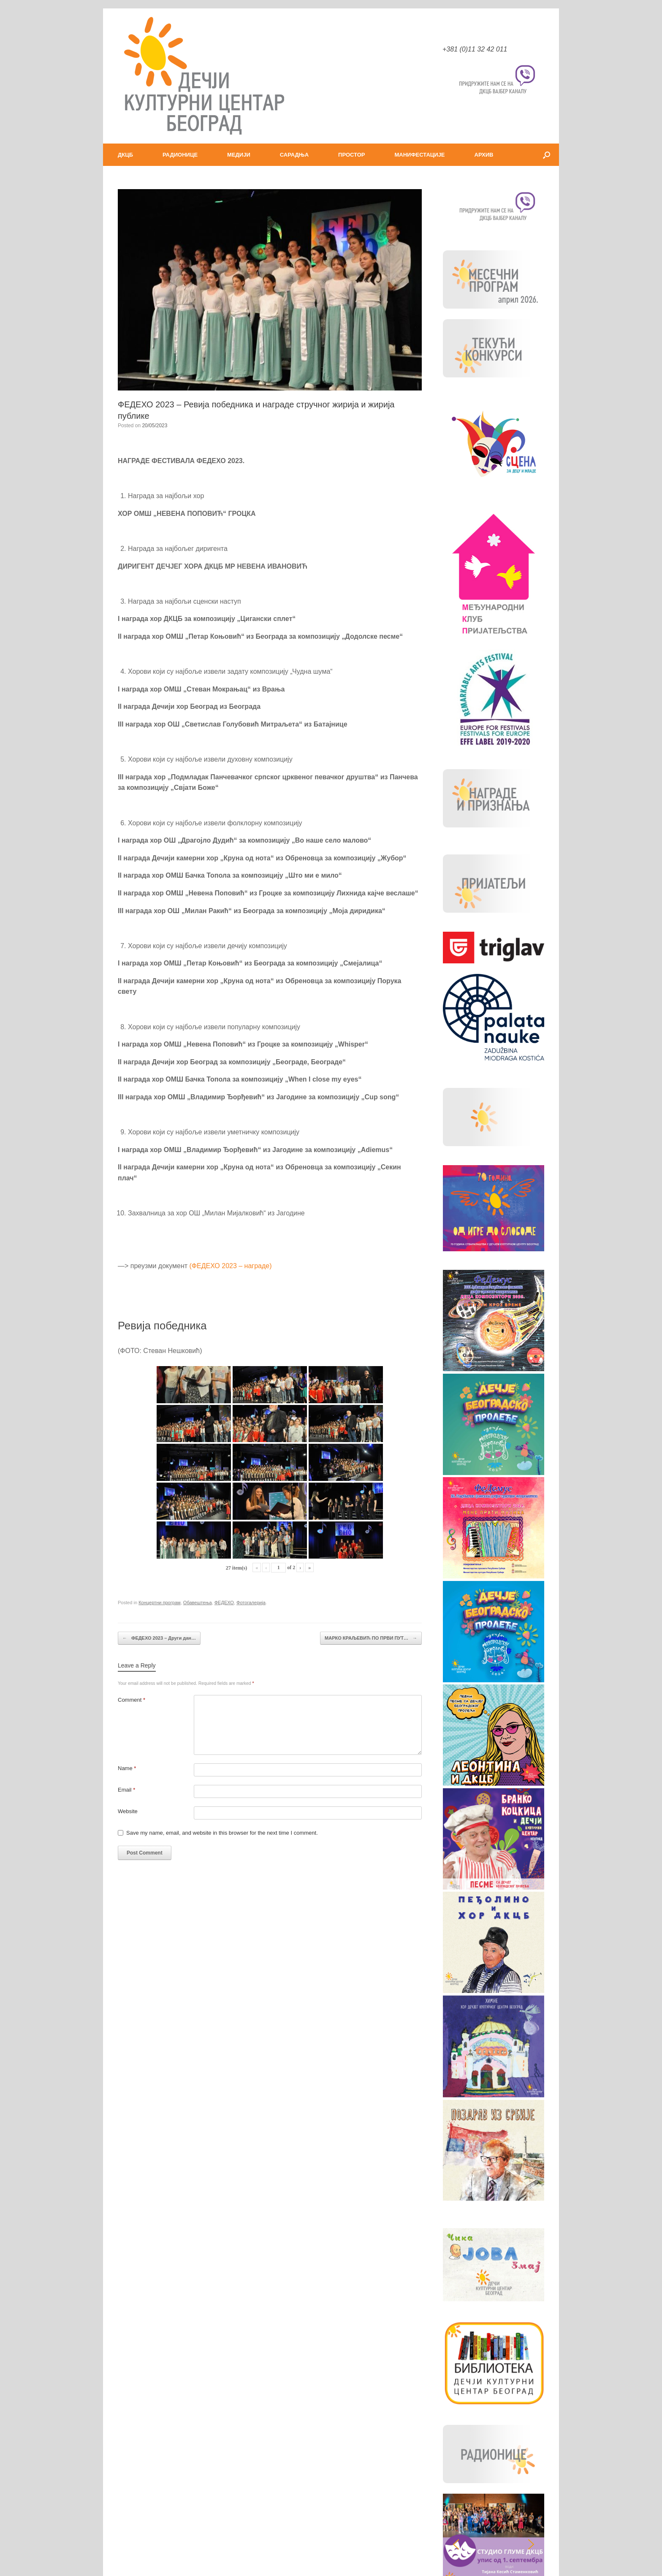 The width and height of the screenshot is (662, 2576). I want to click on ФЕДЕХО, so click(224, 1602).